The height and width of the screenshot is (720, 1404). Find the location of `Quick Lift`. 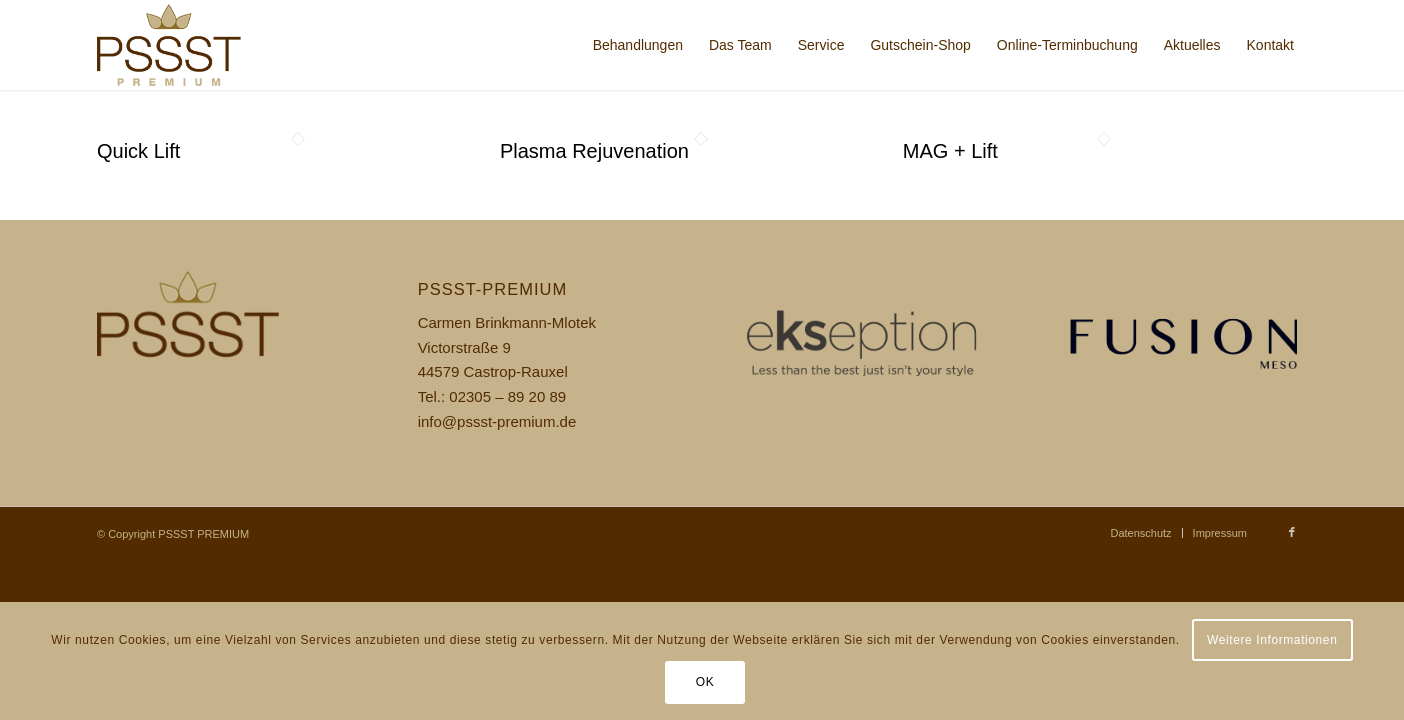

Quick Lift is located at coordinates (138, 151).